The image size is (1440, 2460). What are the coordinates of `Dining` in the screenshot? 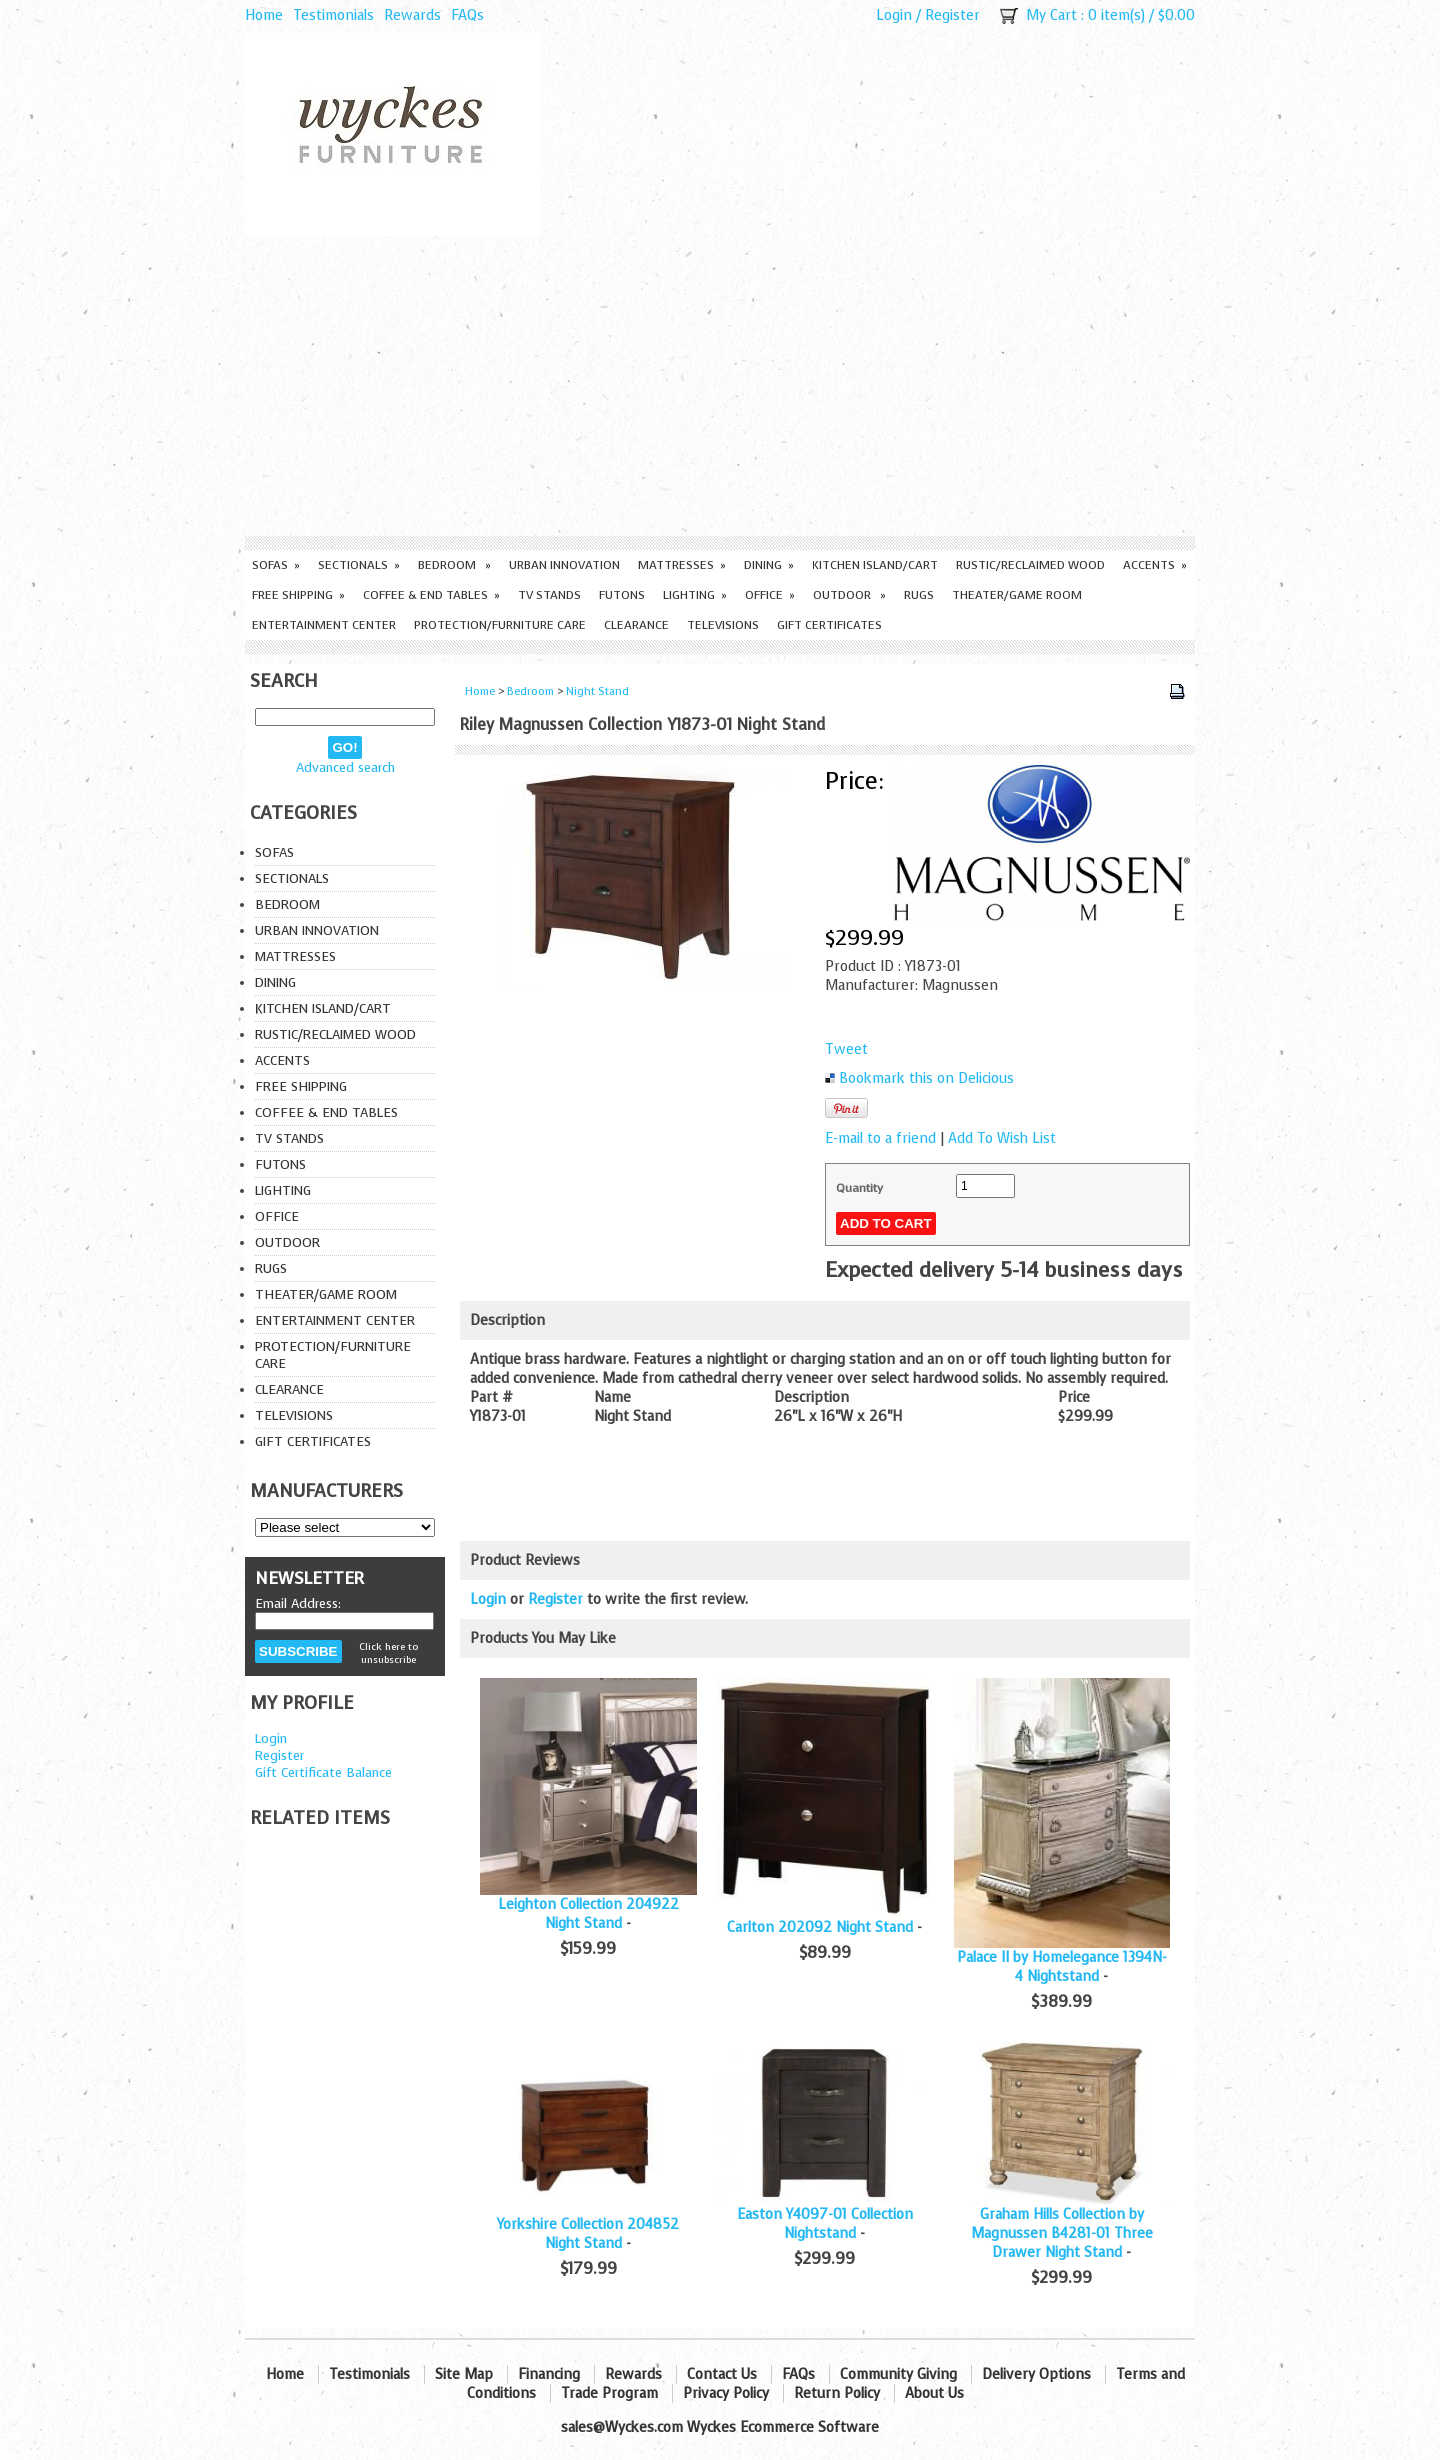 It's located at (769, 565).